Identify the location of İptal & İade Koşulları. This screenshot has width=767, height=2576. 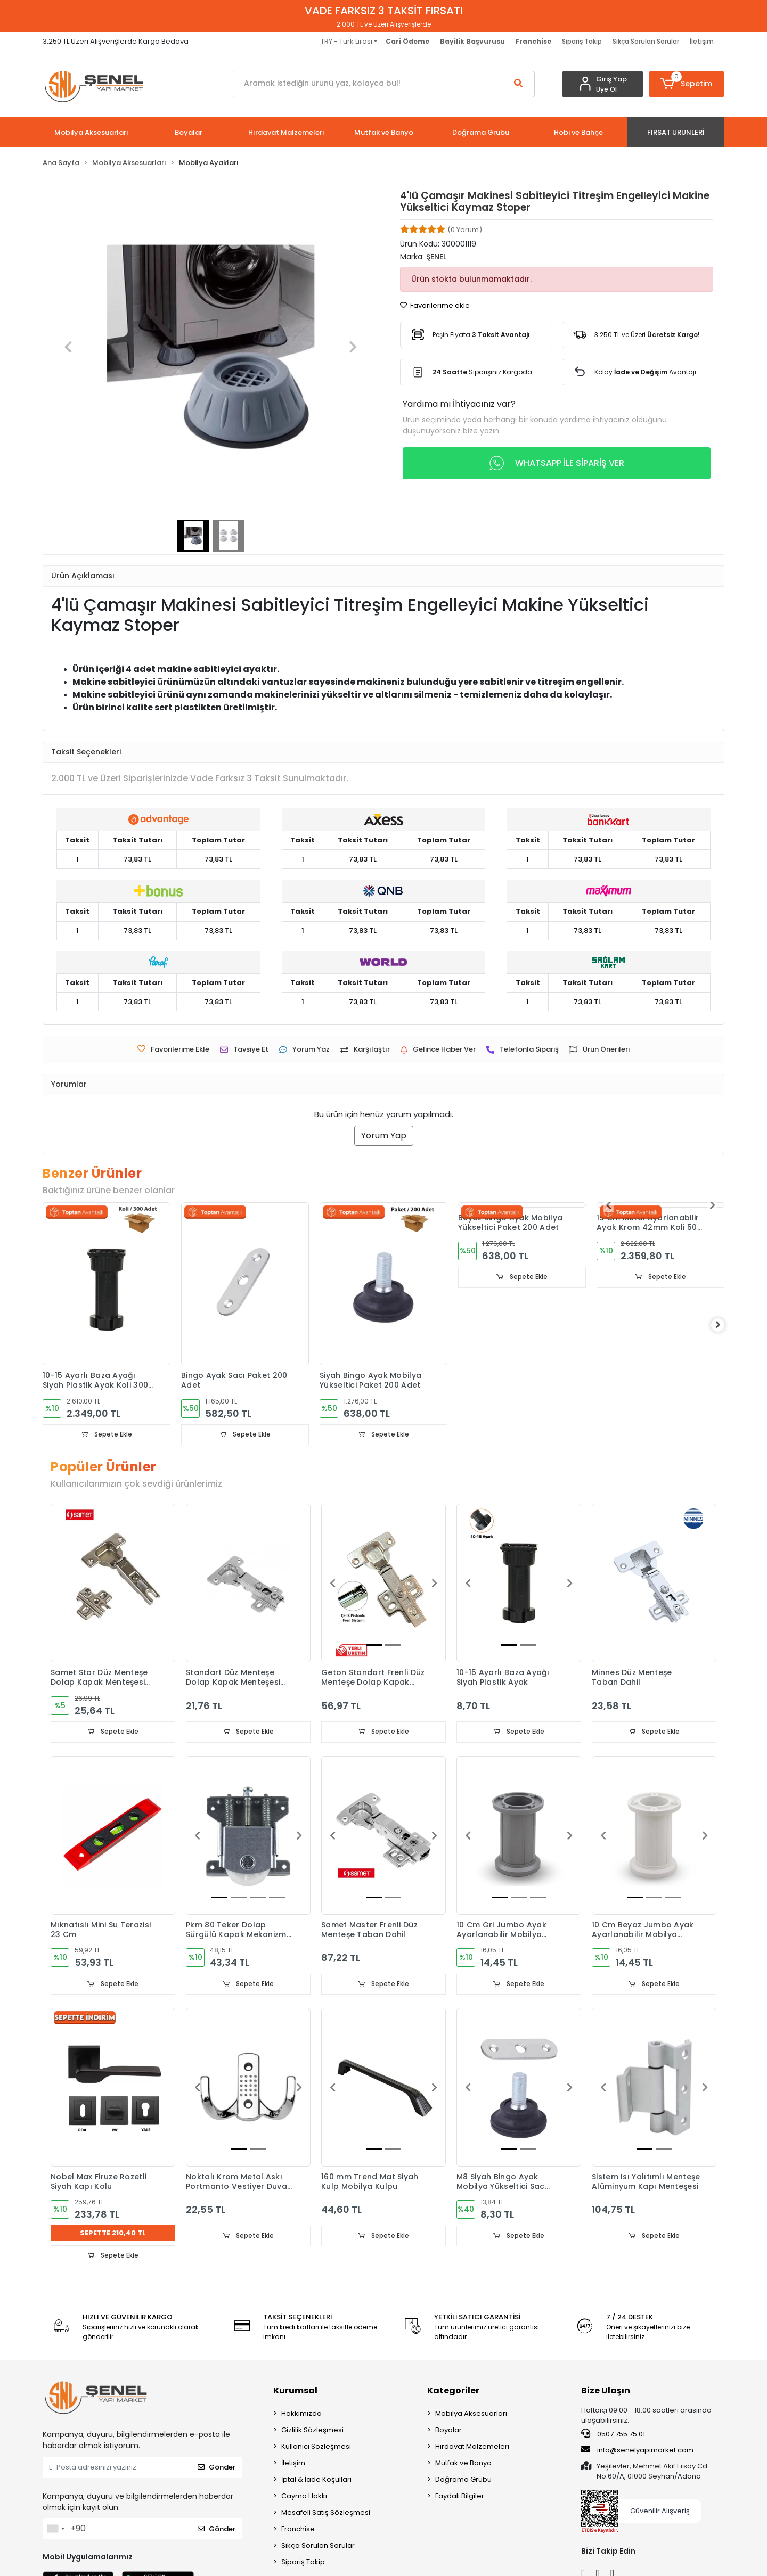
(316, 2481).